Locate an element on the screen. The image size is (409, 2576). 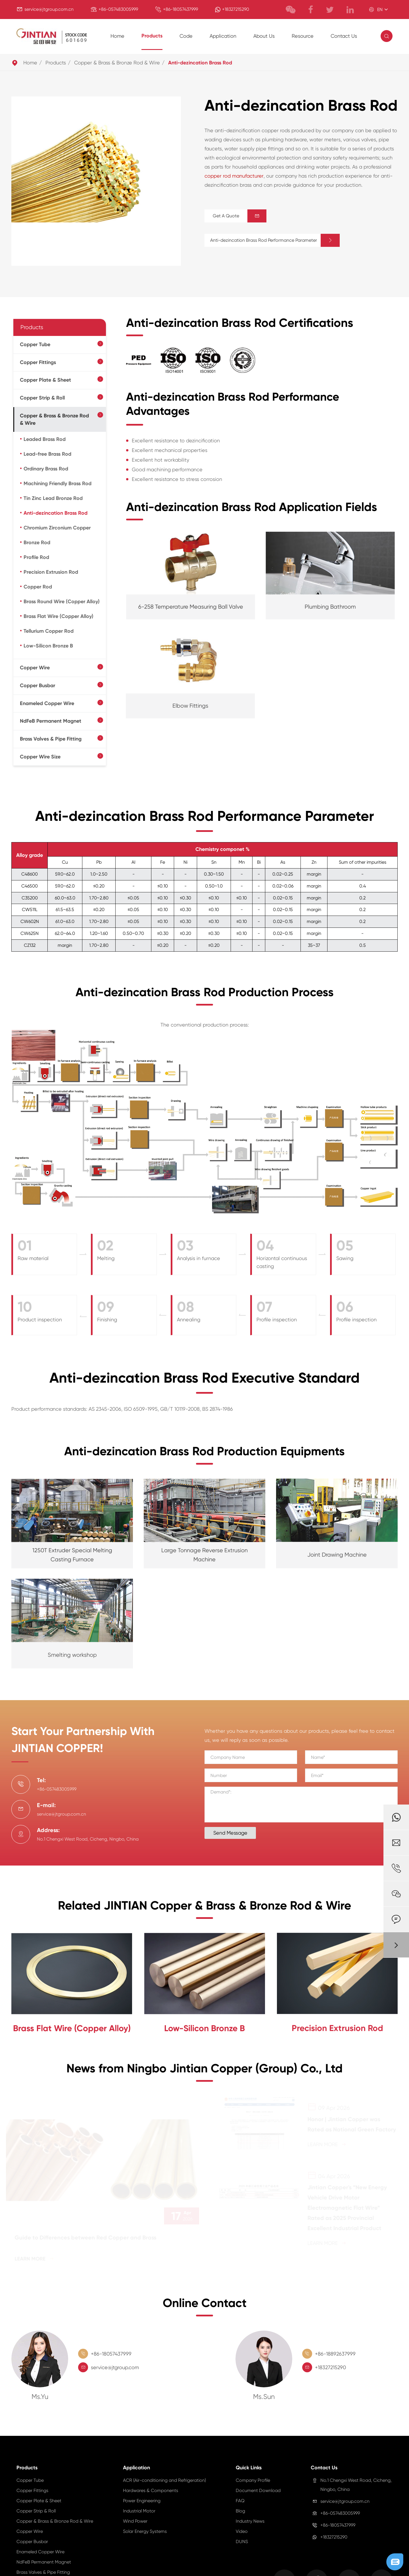
Leaded Brass Rod is located at coordinates (45, 439).